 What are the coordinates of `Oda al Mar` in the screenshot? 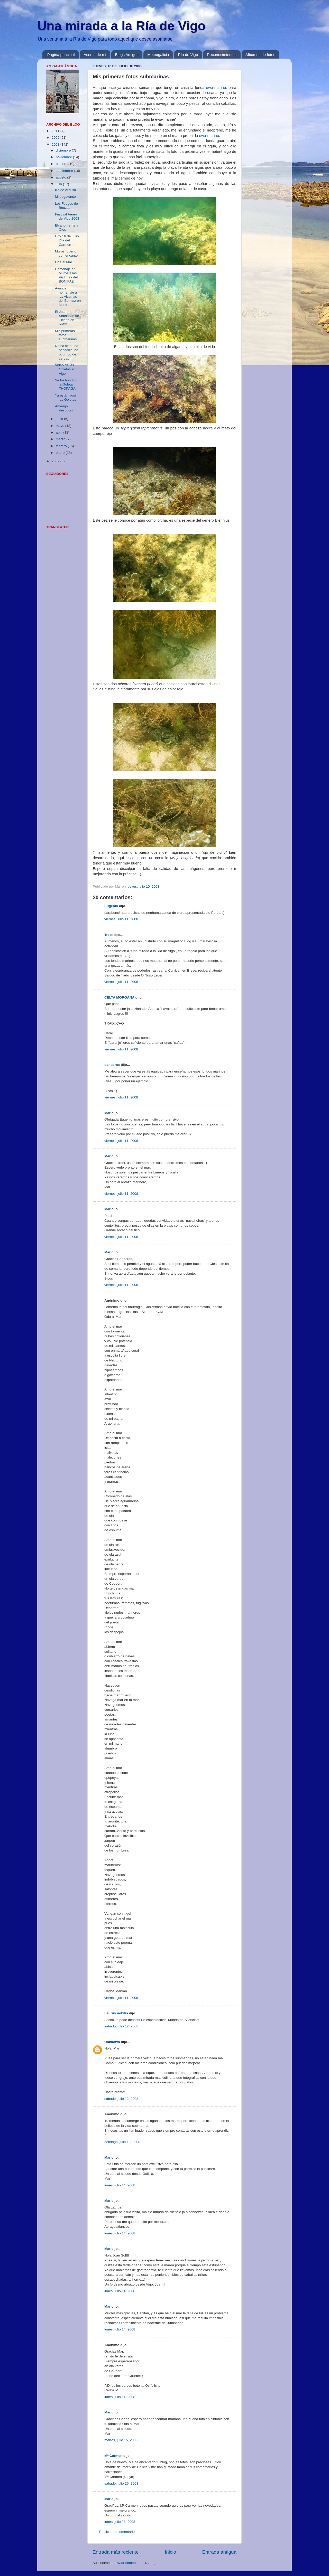 It's located at (63, 262).